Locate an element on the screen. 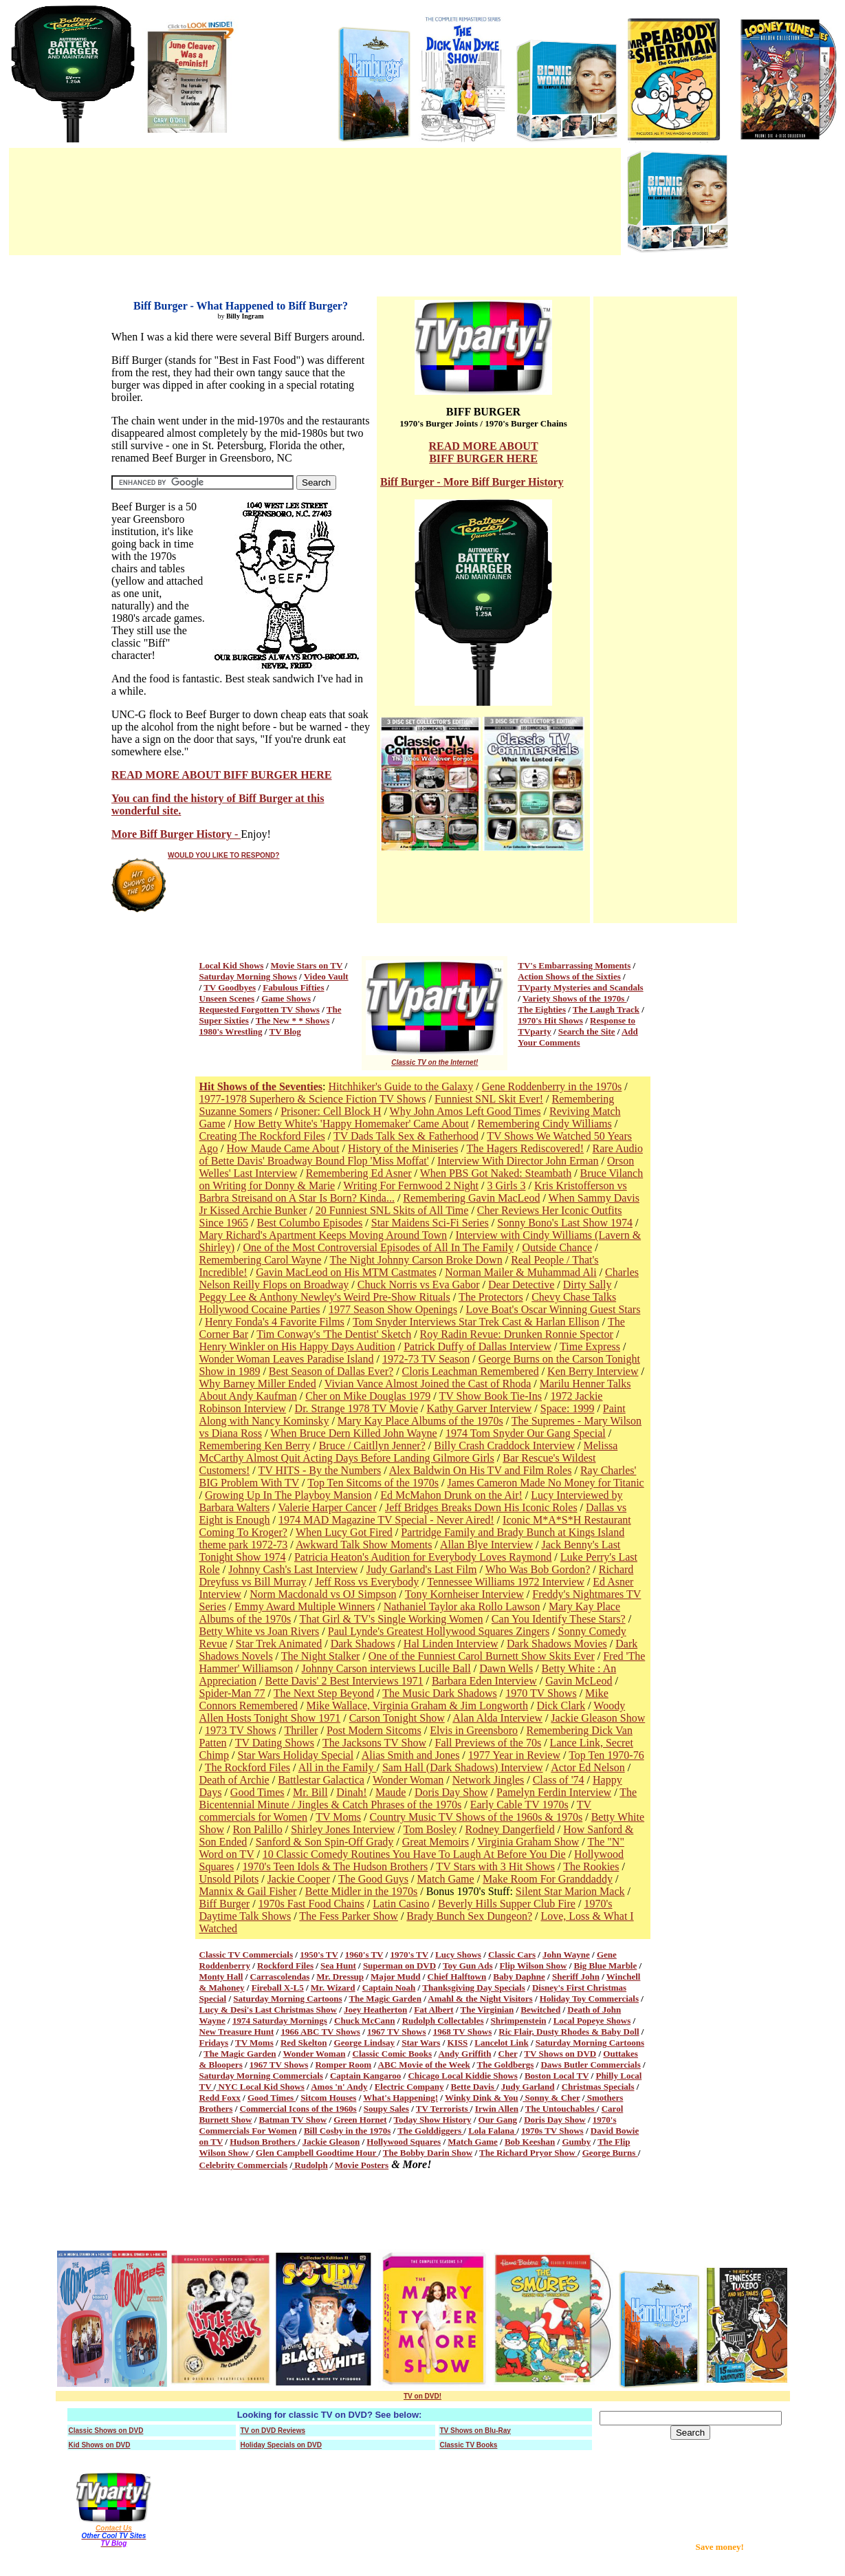 The width and height of the screenshot is (845, 2576). When Lucy Got Fired is located at coordinates (344, 1532).